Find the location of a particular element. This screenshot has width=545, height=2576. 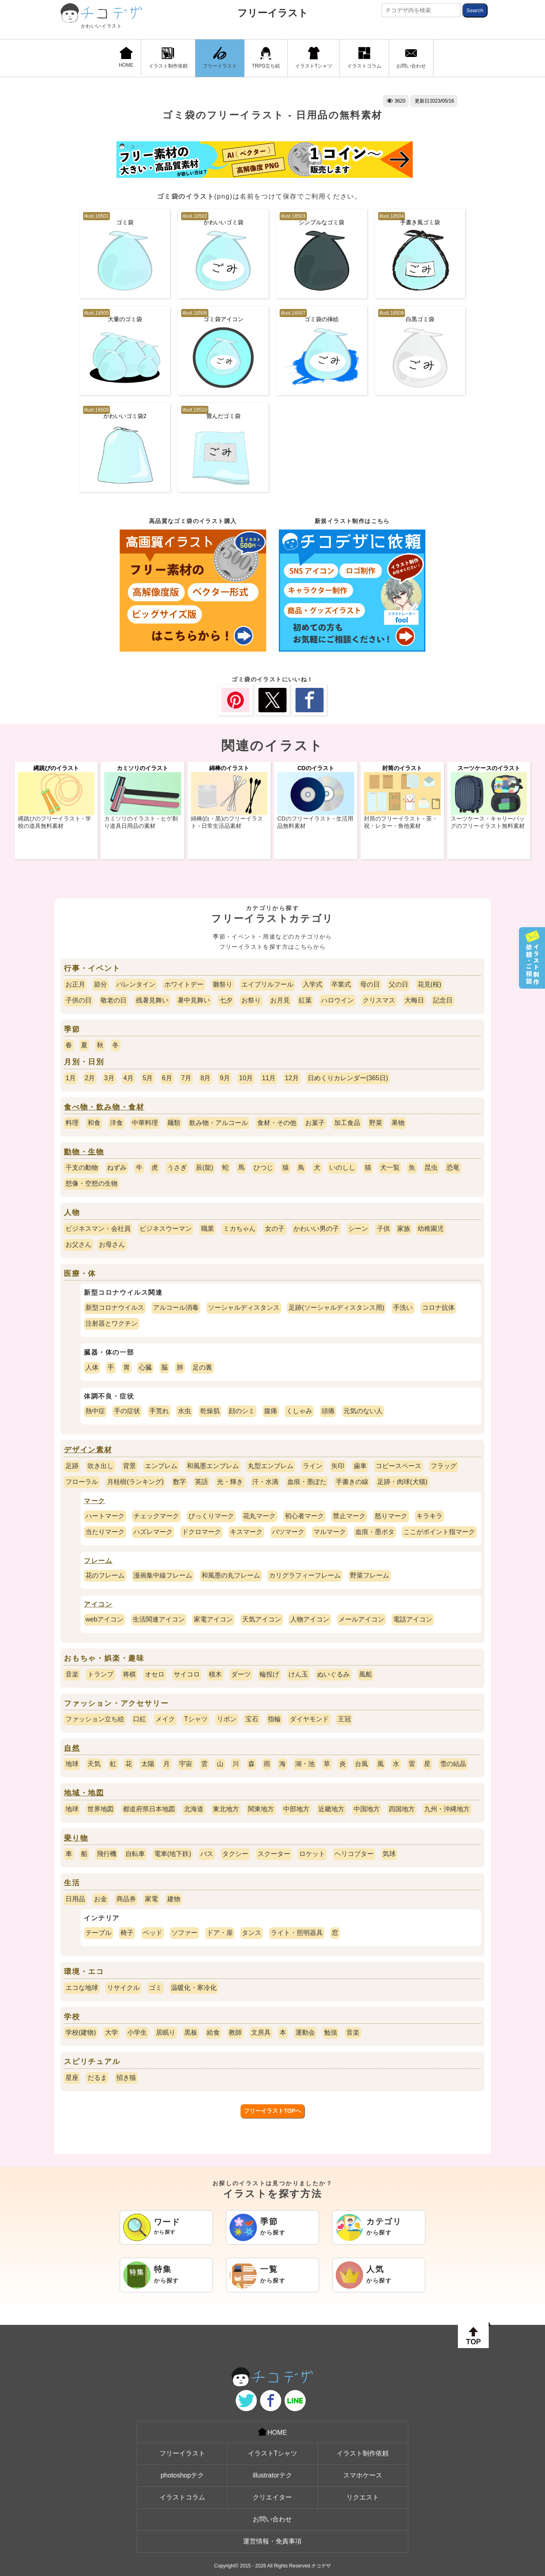

勉強 is located at coordinates (330, 2032).